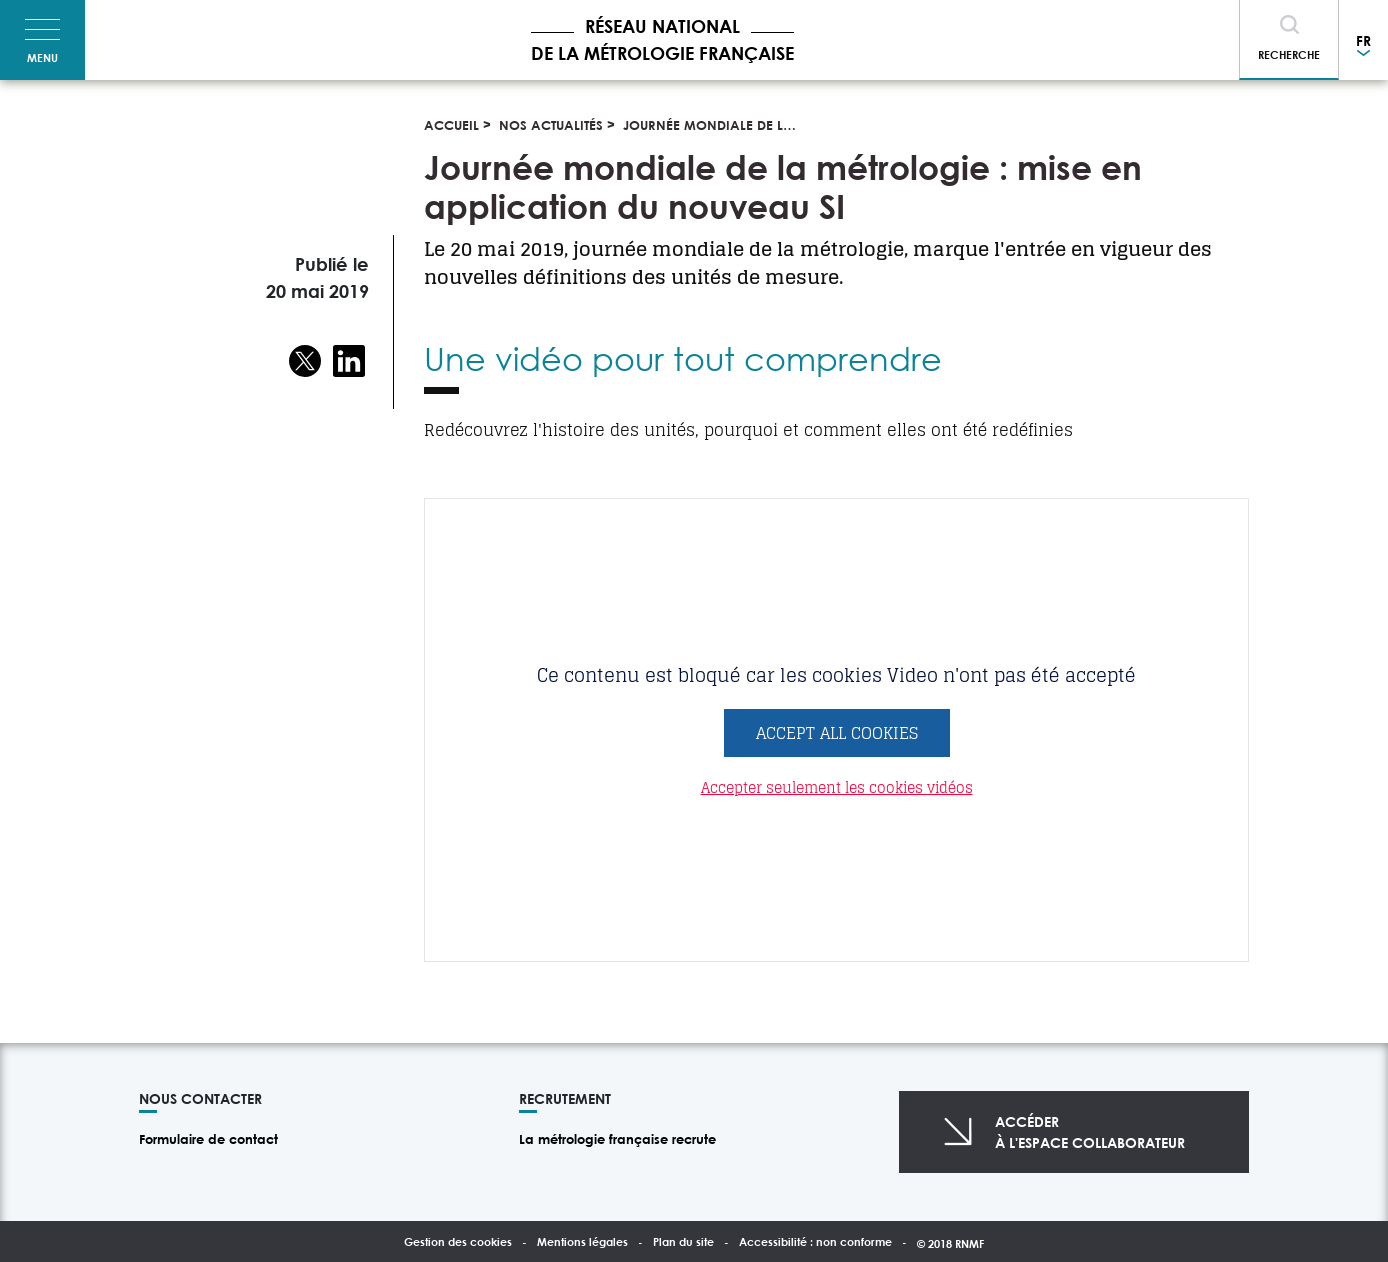 The image size is (1388, 1262). I want to click on Accueil, so click(451, 125).